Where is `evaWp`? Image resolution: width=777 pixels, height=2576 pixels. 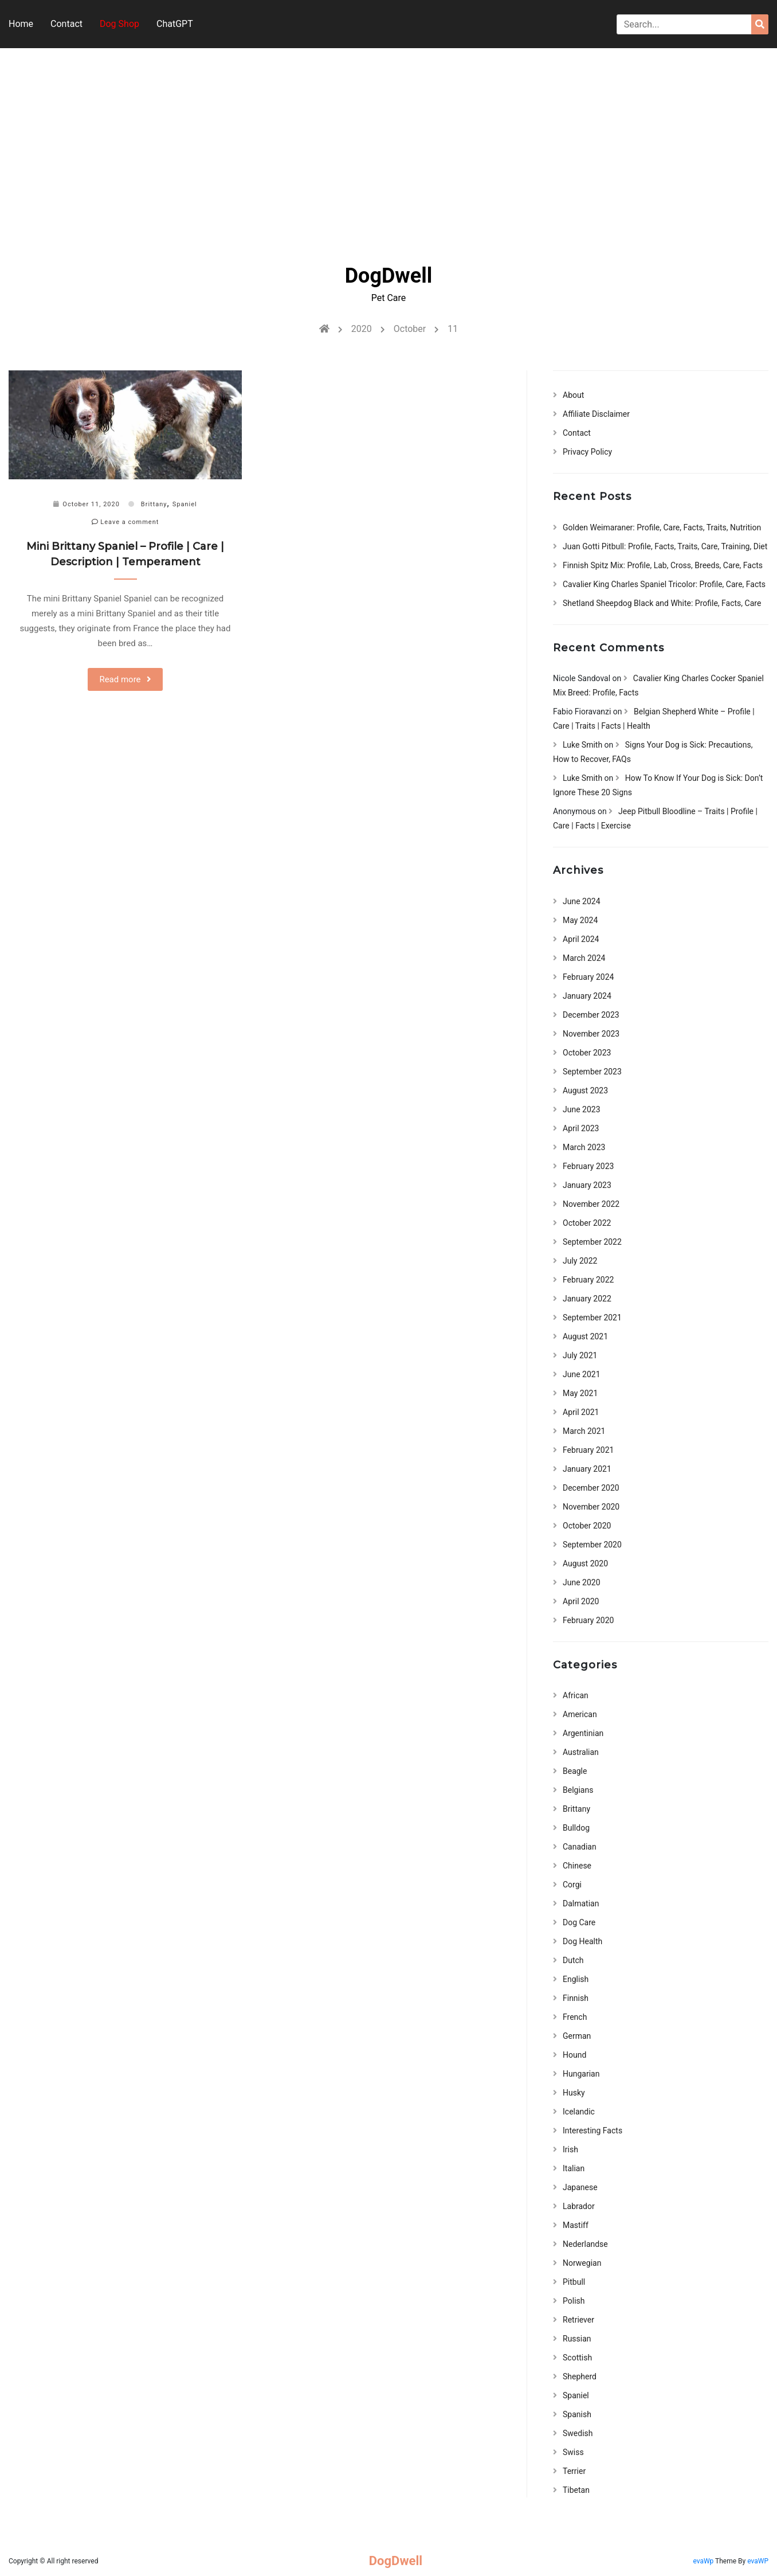 evaWp is located at coordinates (704, 2561).